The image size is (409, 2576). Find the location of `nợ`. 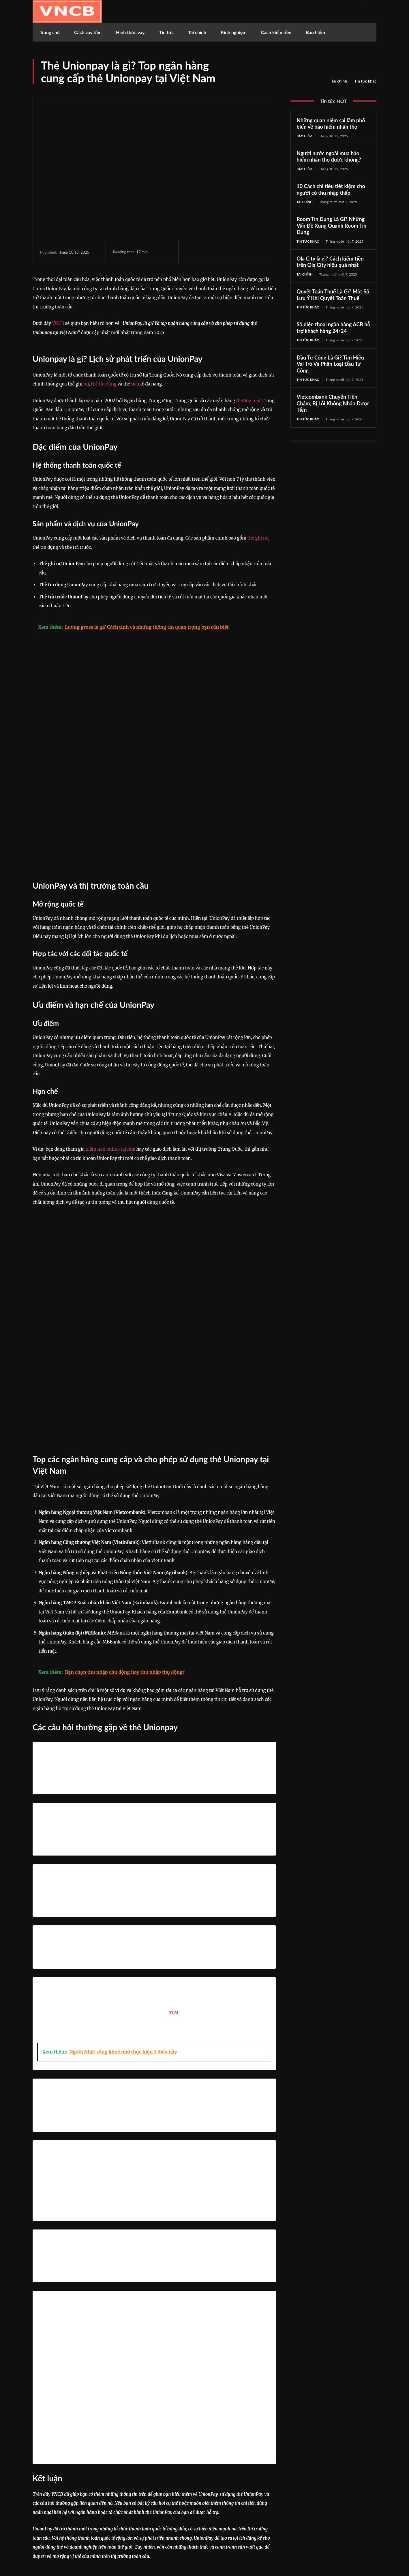

nợ is located at coordinates (86, 384).